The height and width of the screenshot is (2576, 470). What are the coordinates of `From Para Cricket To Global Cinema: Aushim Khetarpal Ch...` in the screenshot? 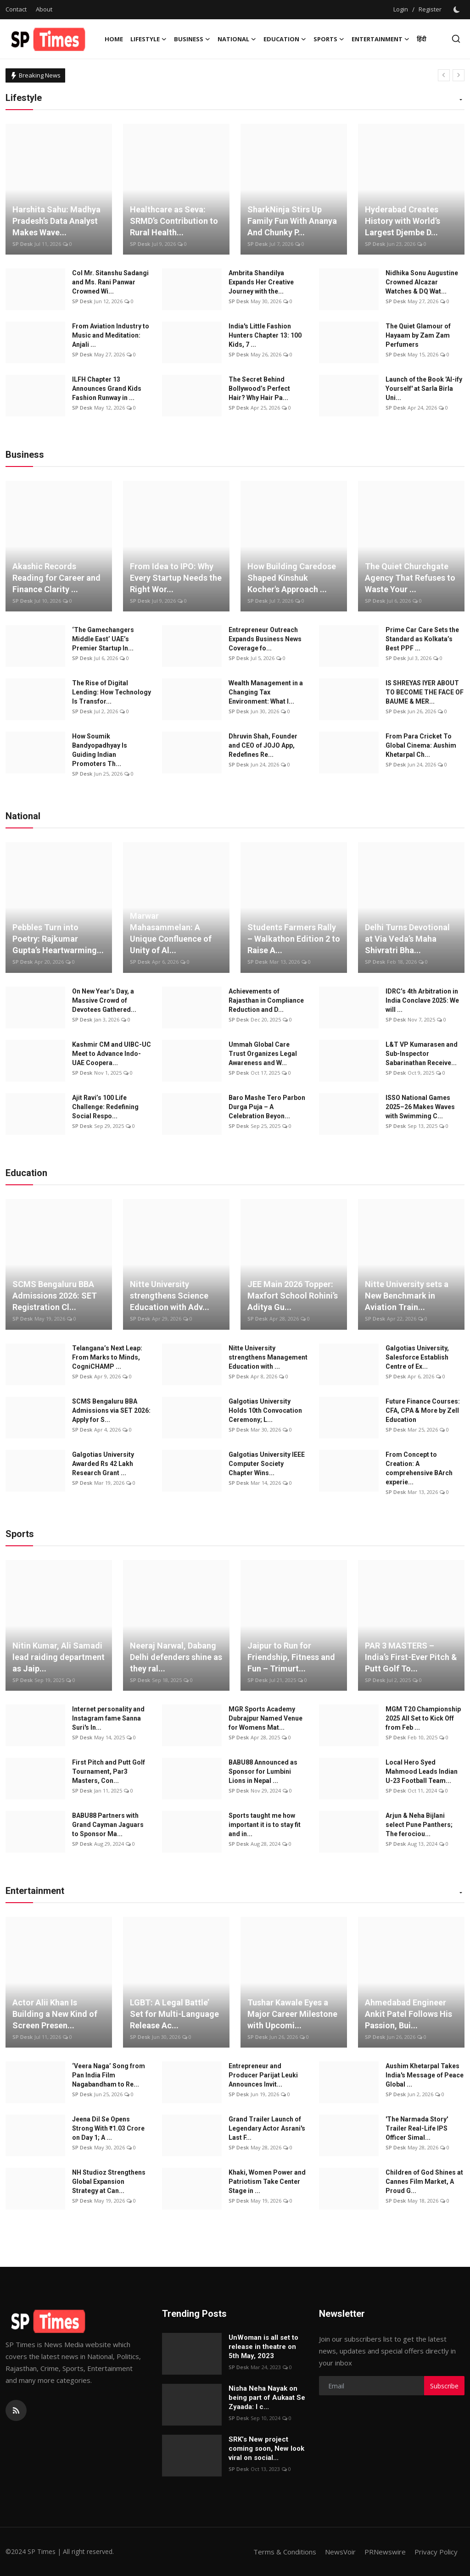 It's located at (421, 745).